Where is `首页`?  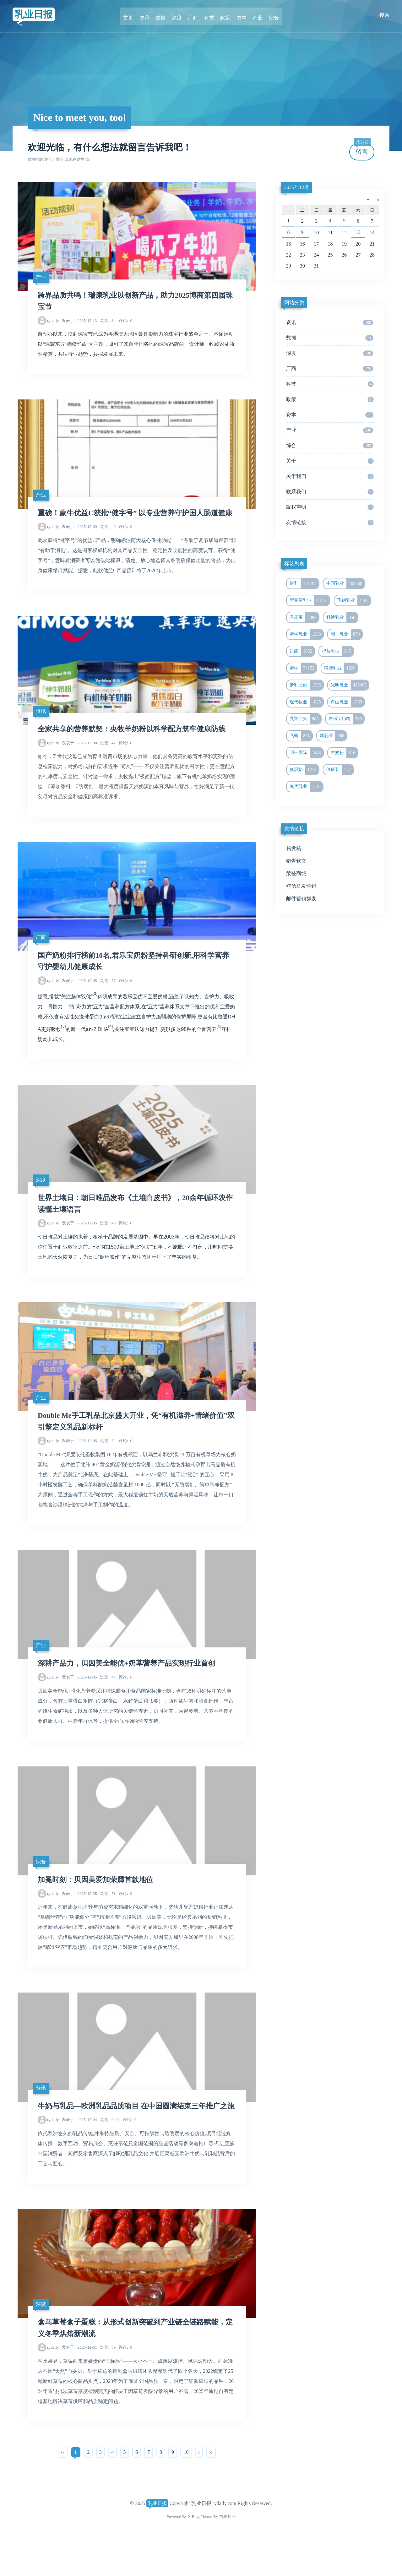
首页 is located at coordinates (133, 15).